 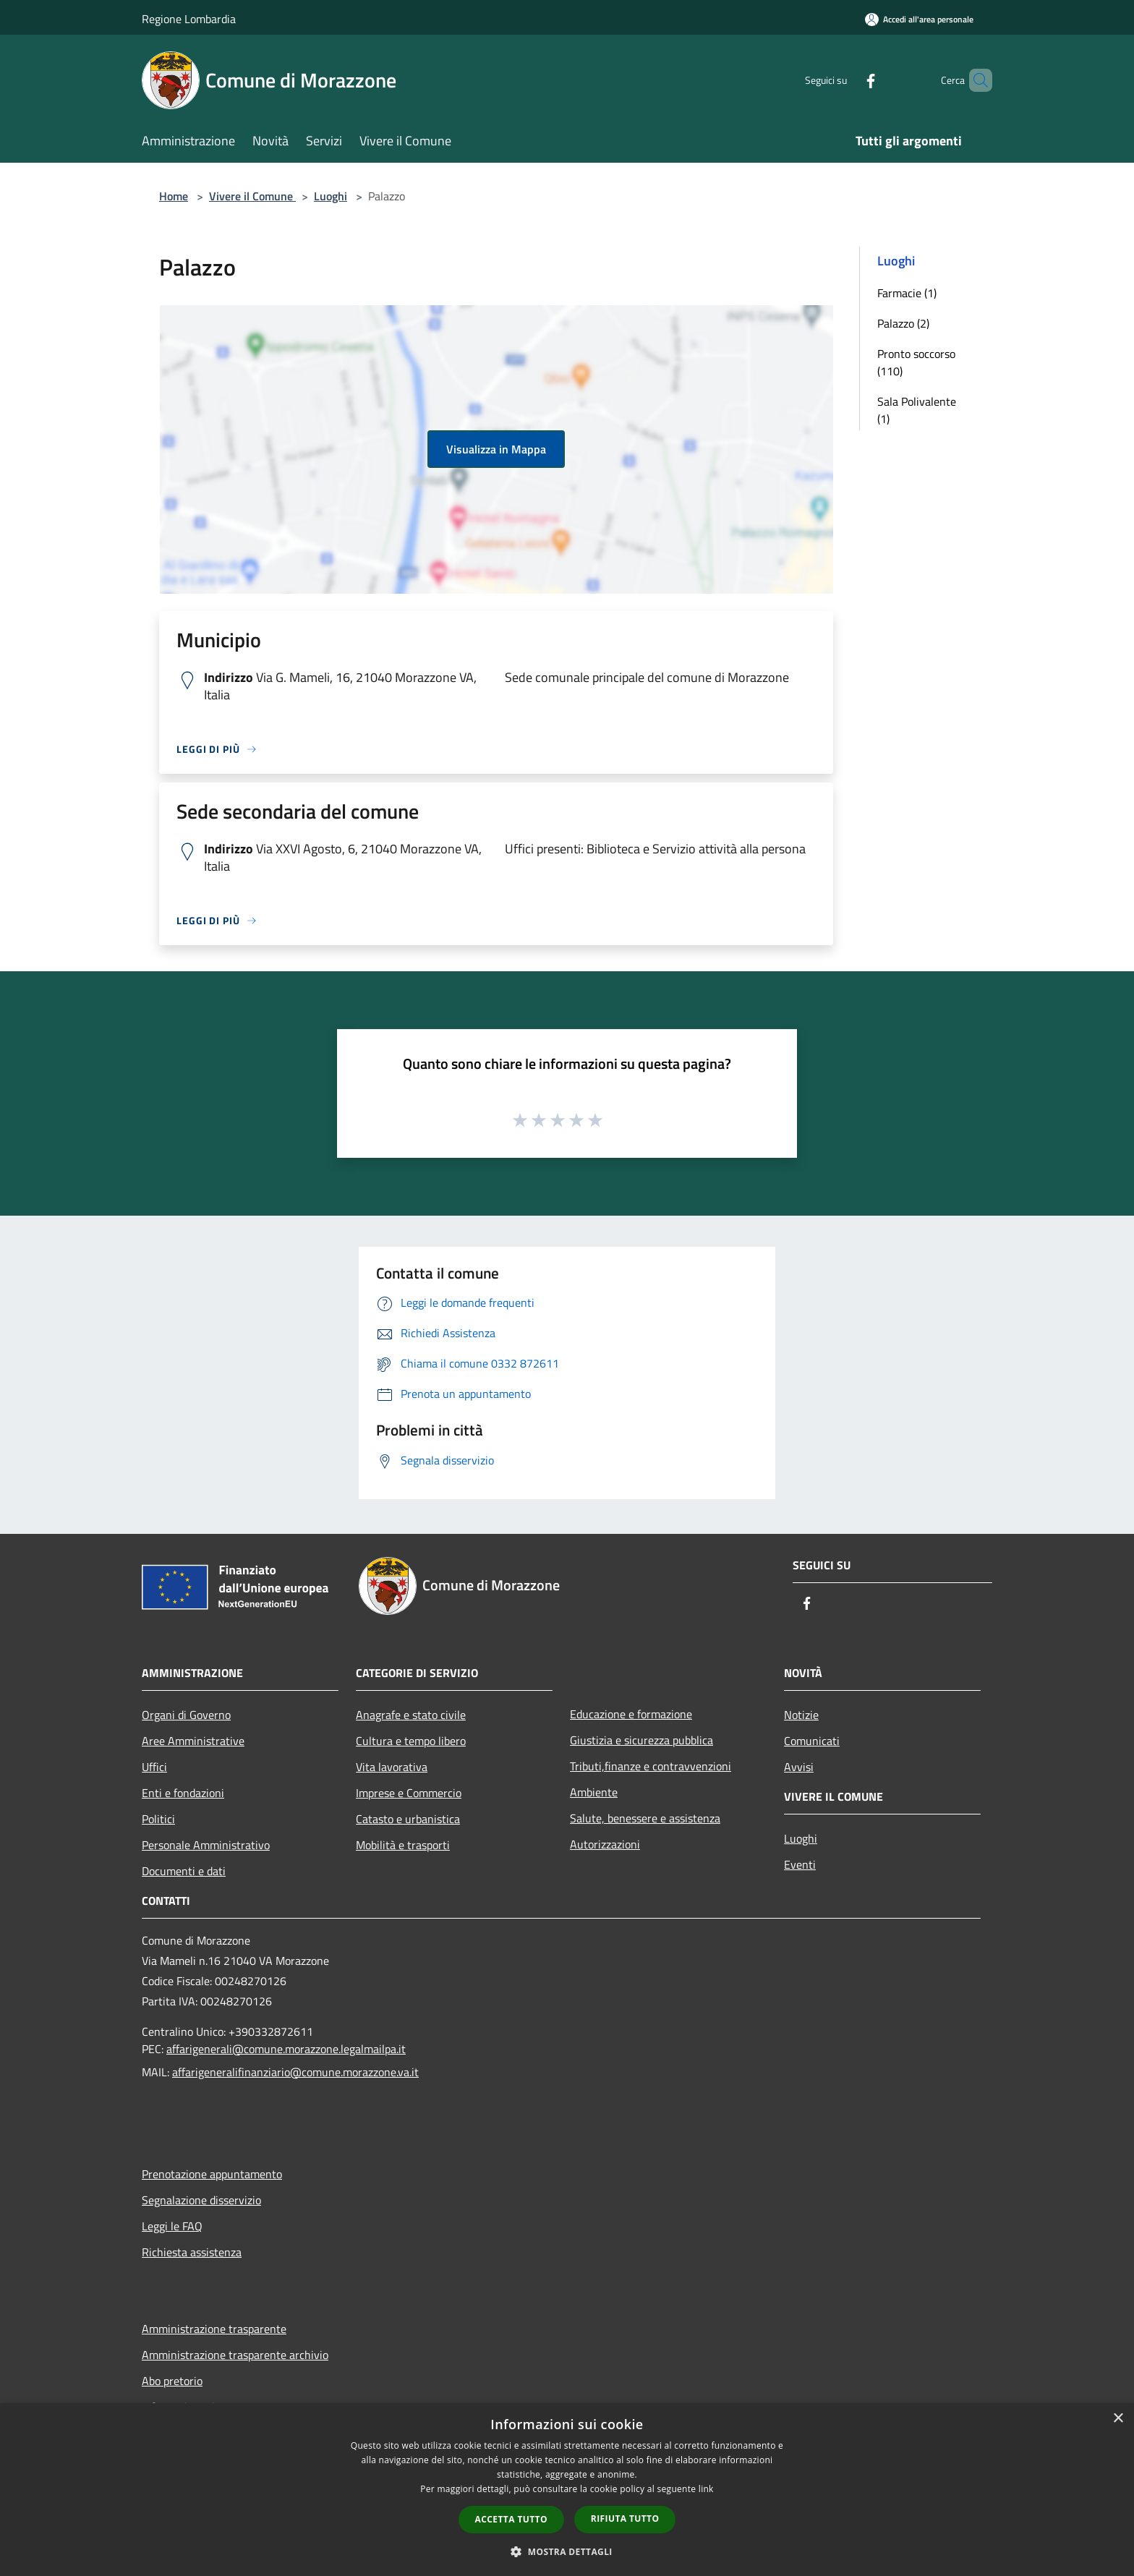 What do you see at coordinates (192, 2252) in the screenshot?
I see `Richiesta assistenza` at bounding box center [192, 2252].